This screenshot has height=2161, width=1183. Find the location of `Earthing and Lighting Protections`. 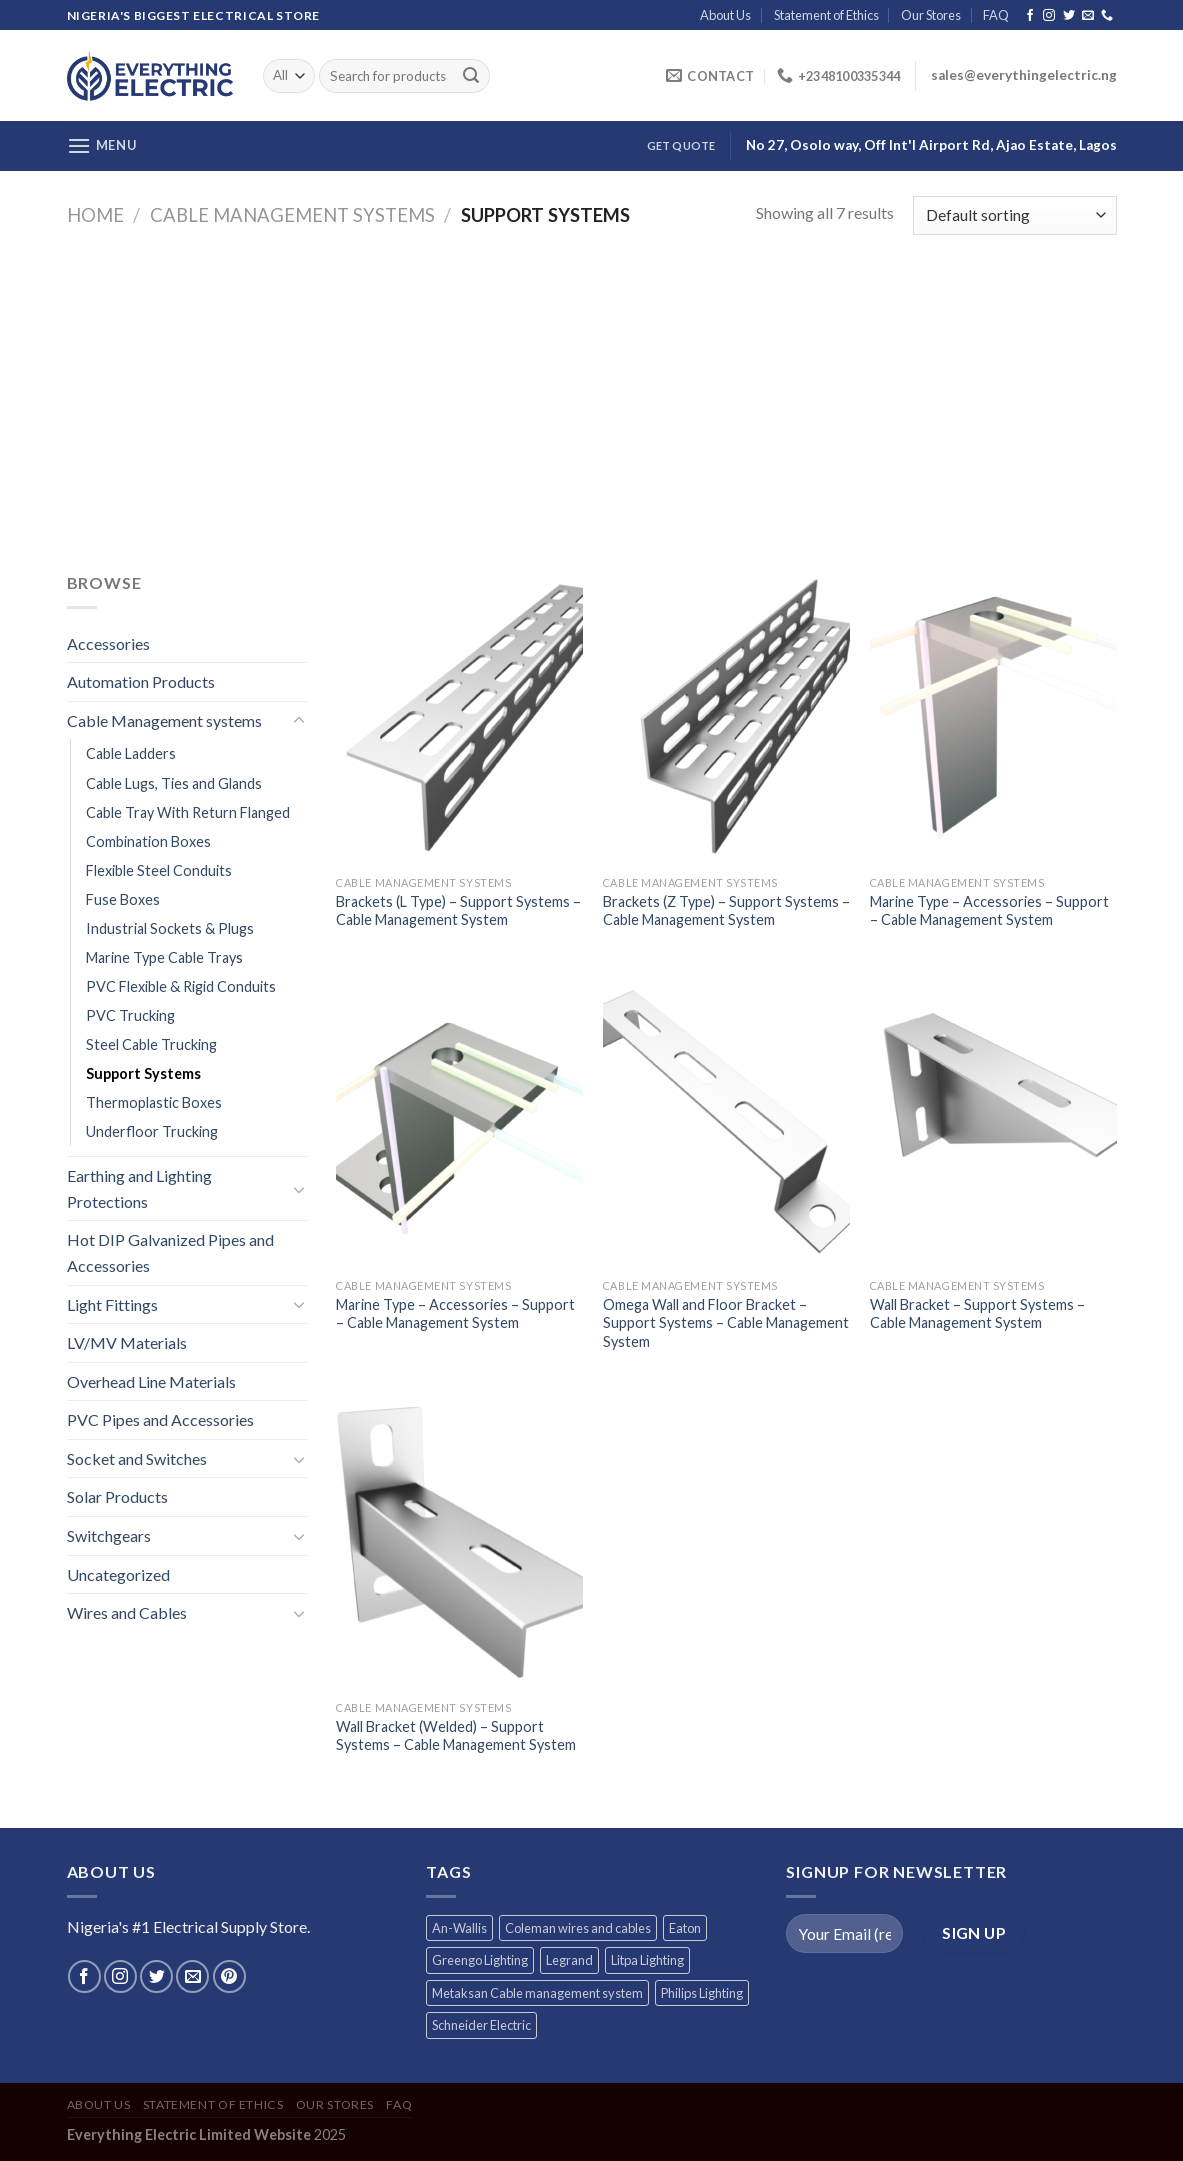

Earthing and Lighting Protections is located at coordinates (139, 1188).